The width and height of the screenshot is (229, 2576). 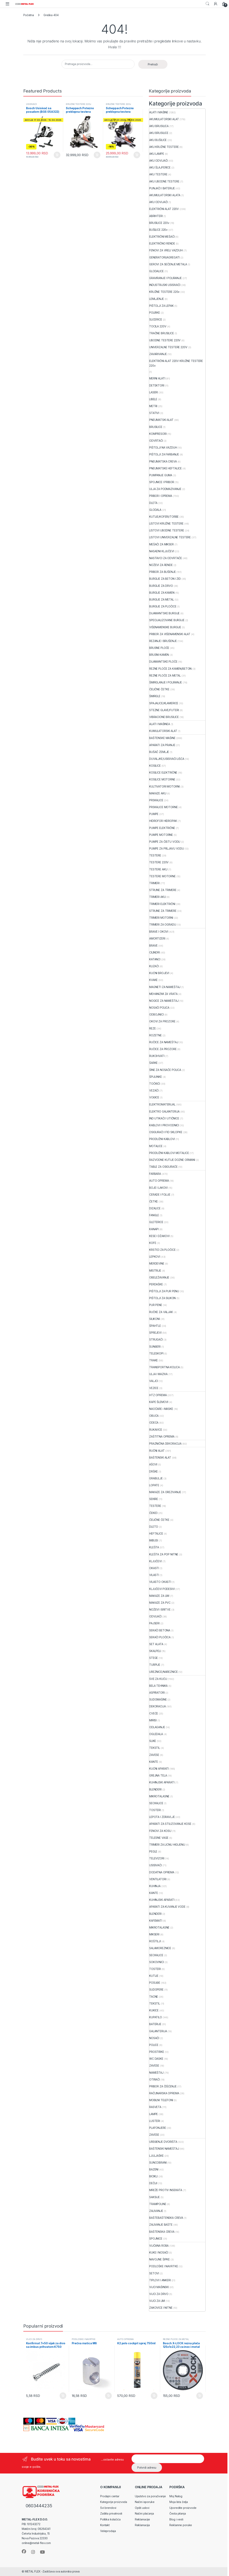 What do you see at coordinates (155, 1616) in the screenshot?
I see `ODVIJAČI` at bounding box center [155, 1616].